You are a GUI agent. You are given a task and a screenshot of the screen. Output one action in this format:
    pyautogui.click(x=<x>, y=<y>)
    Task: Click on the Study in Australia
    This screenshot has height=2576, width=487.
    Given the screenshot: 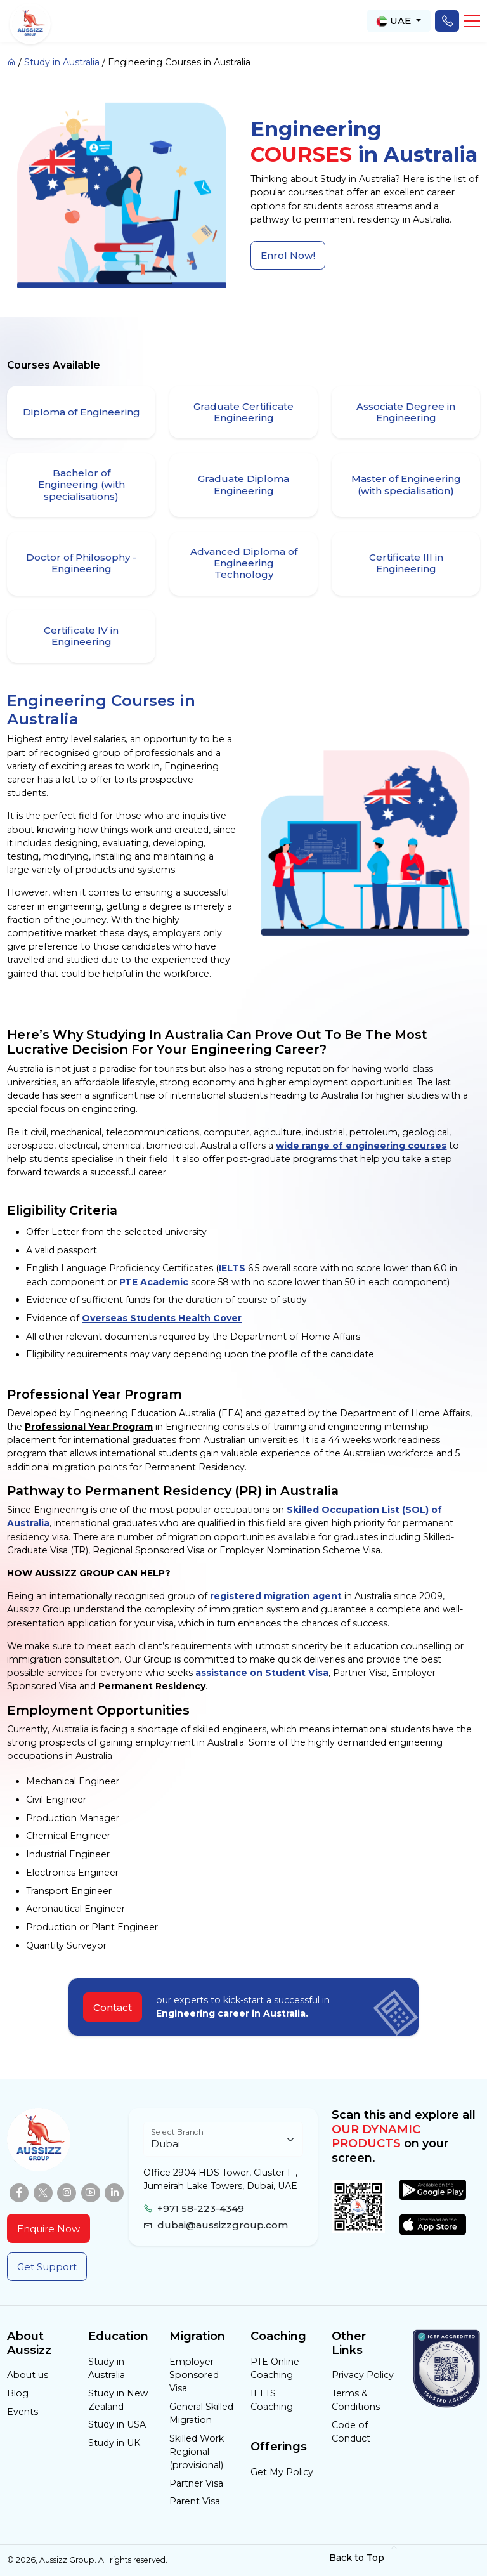 What is the action you would take?
    pyautogui.click(x=62, y=62)
    